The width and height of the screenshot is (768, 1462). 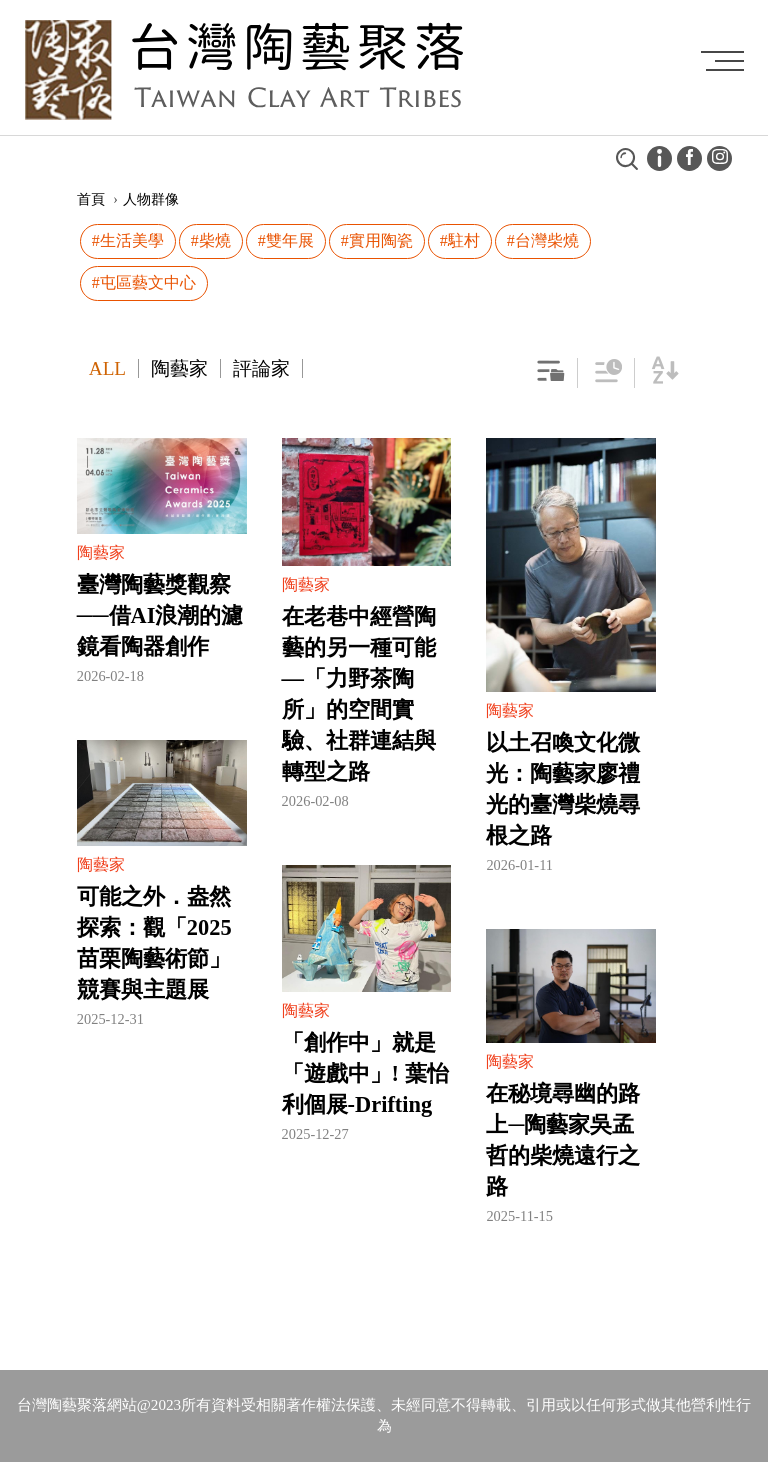 What do you see at coordinates (563, 1140) in the screenshot?
I see `在秘境尋幽的路上─陶藝家吳孟哲的柴燒遠行之路` at bounding box center [563, 1140].